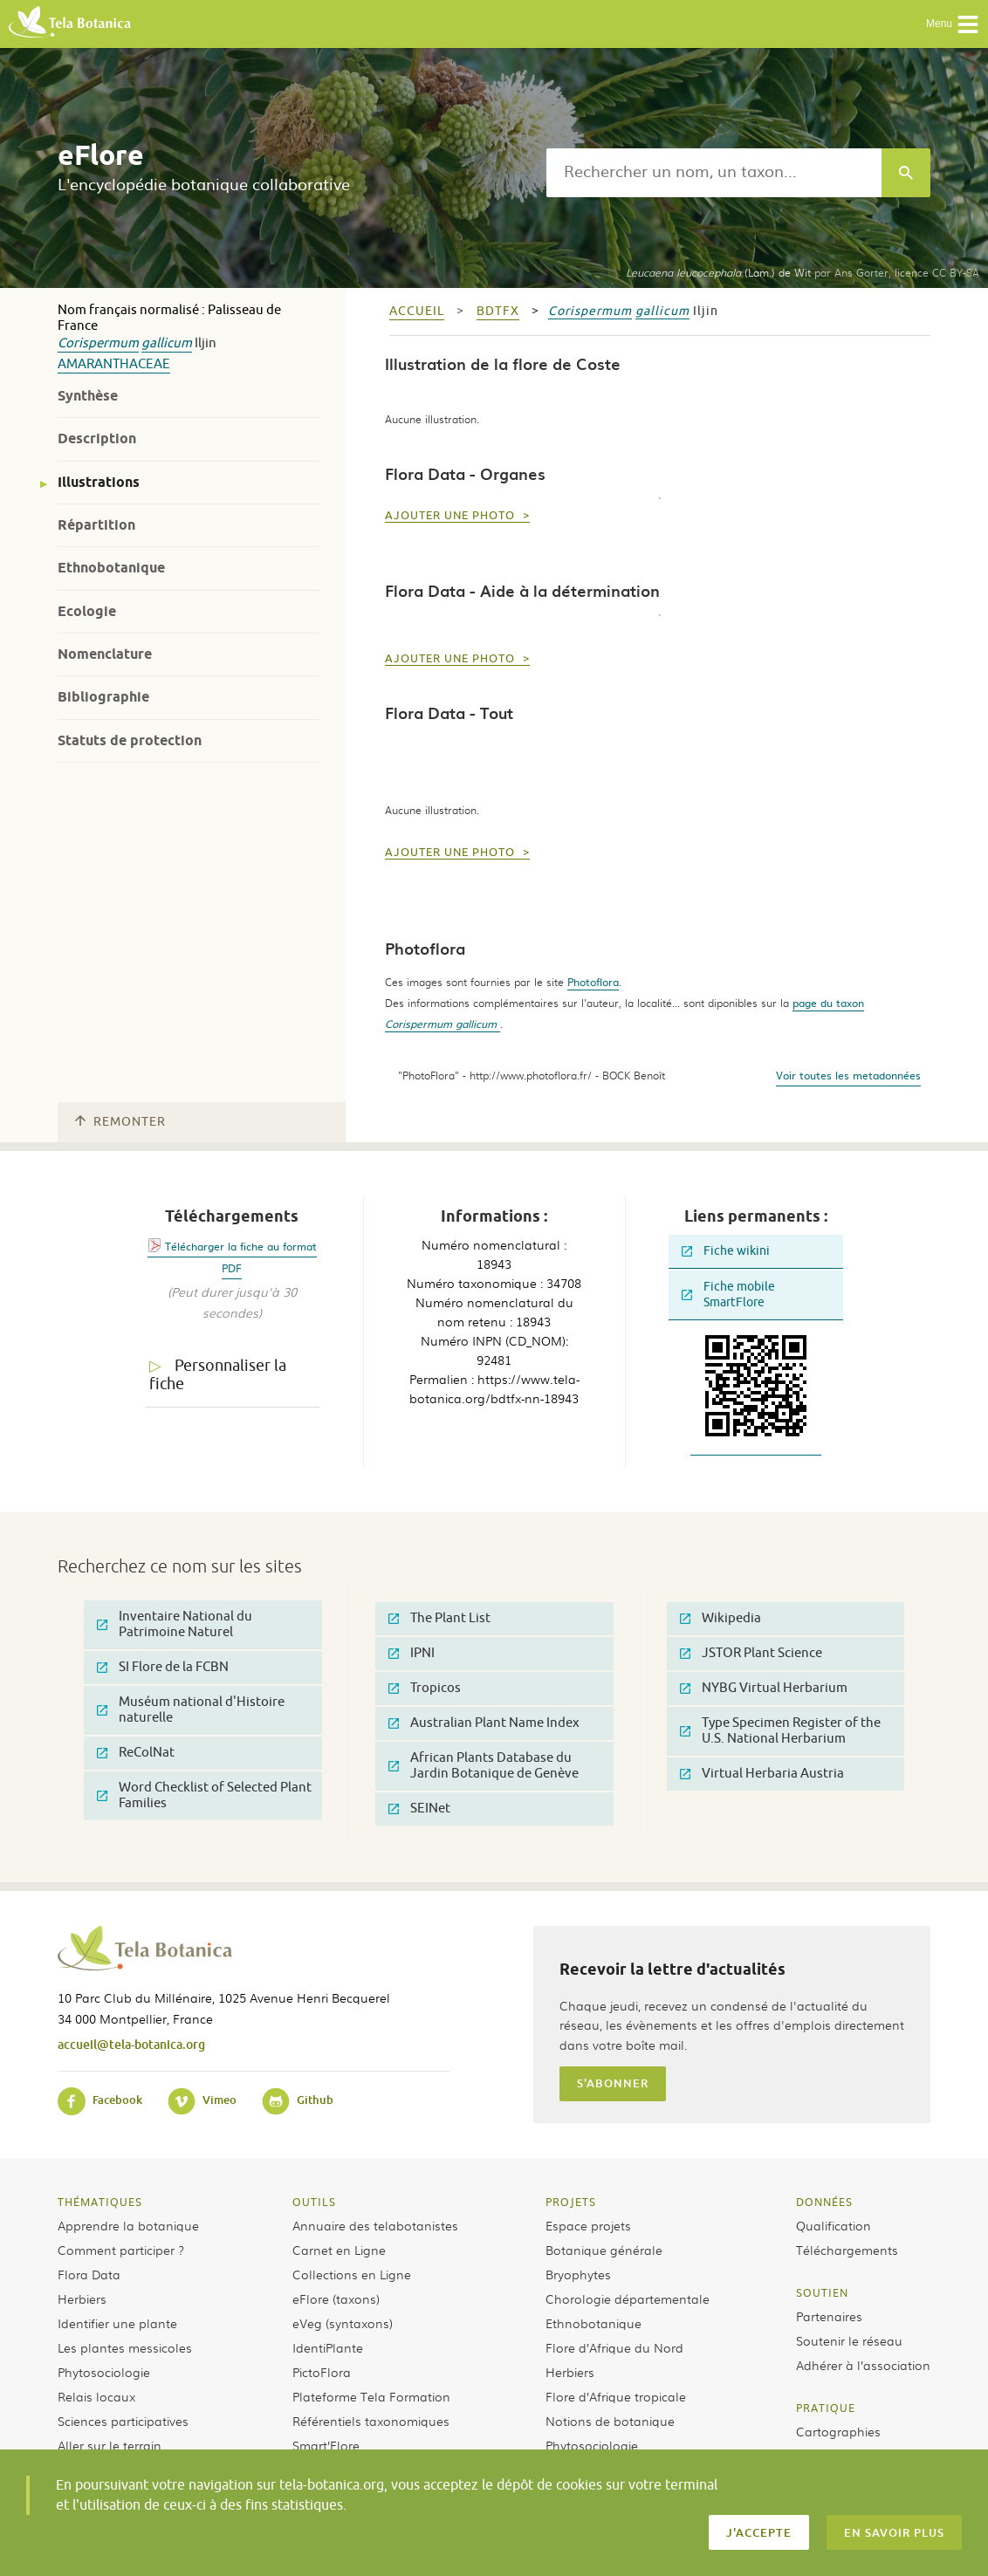 Image resolution: width=988 pixels, height=2576 pixels. I want to click on IPNI, so click(411, 1653).